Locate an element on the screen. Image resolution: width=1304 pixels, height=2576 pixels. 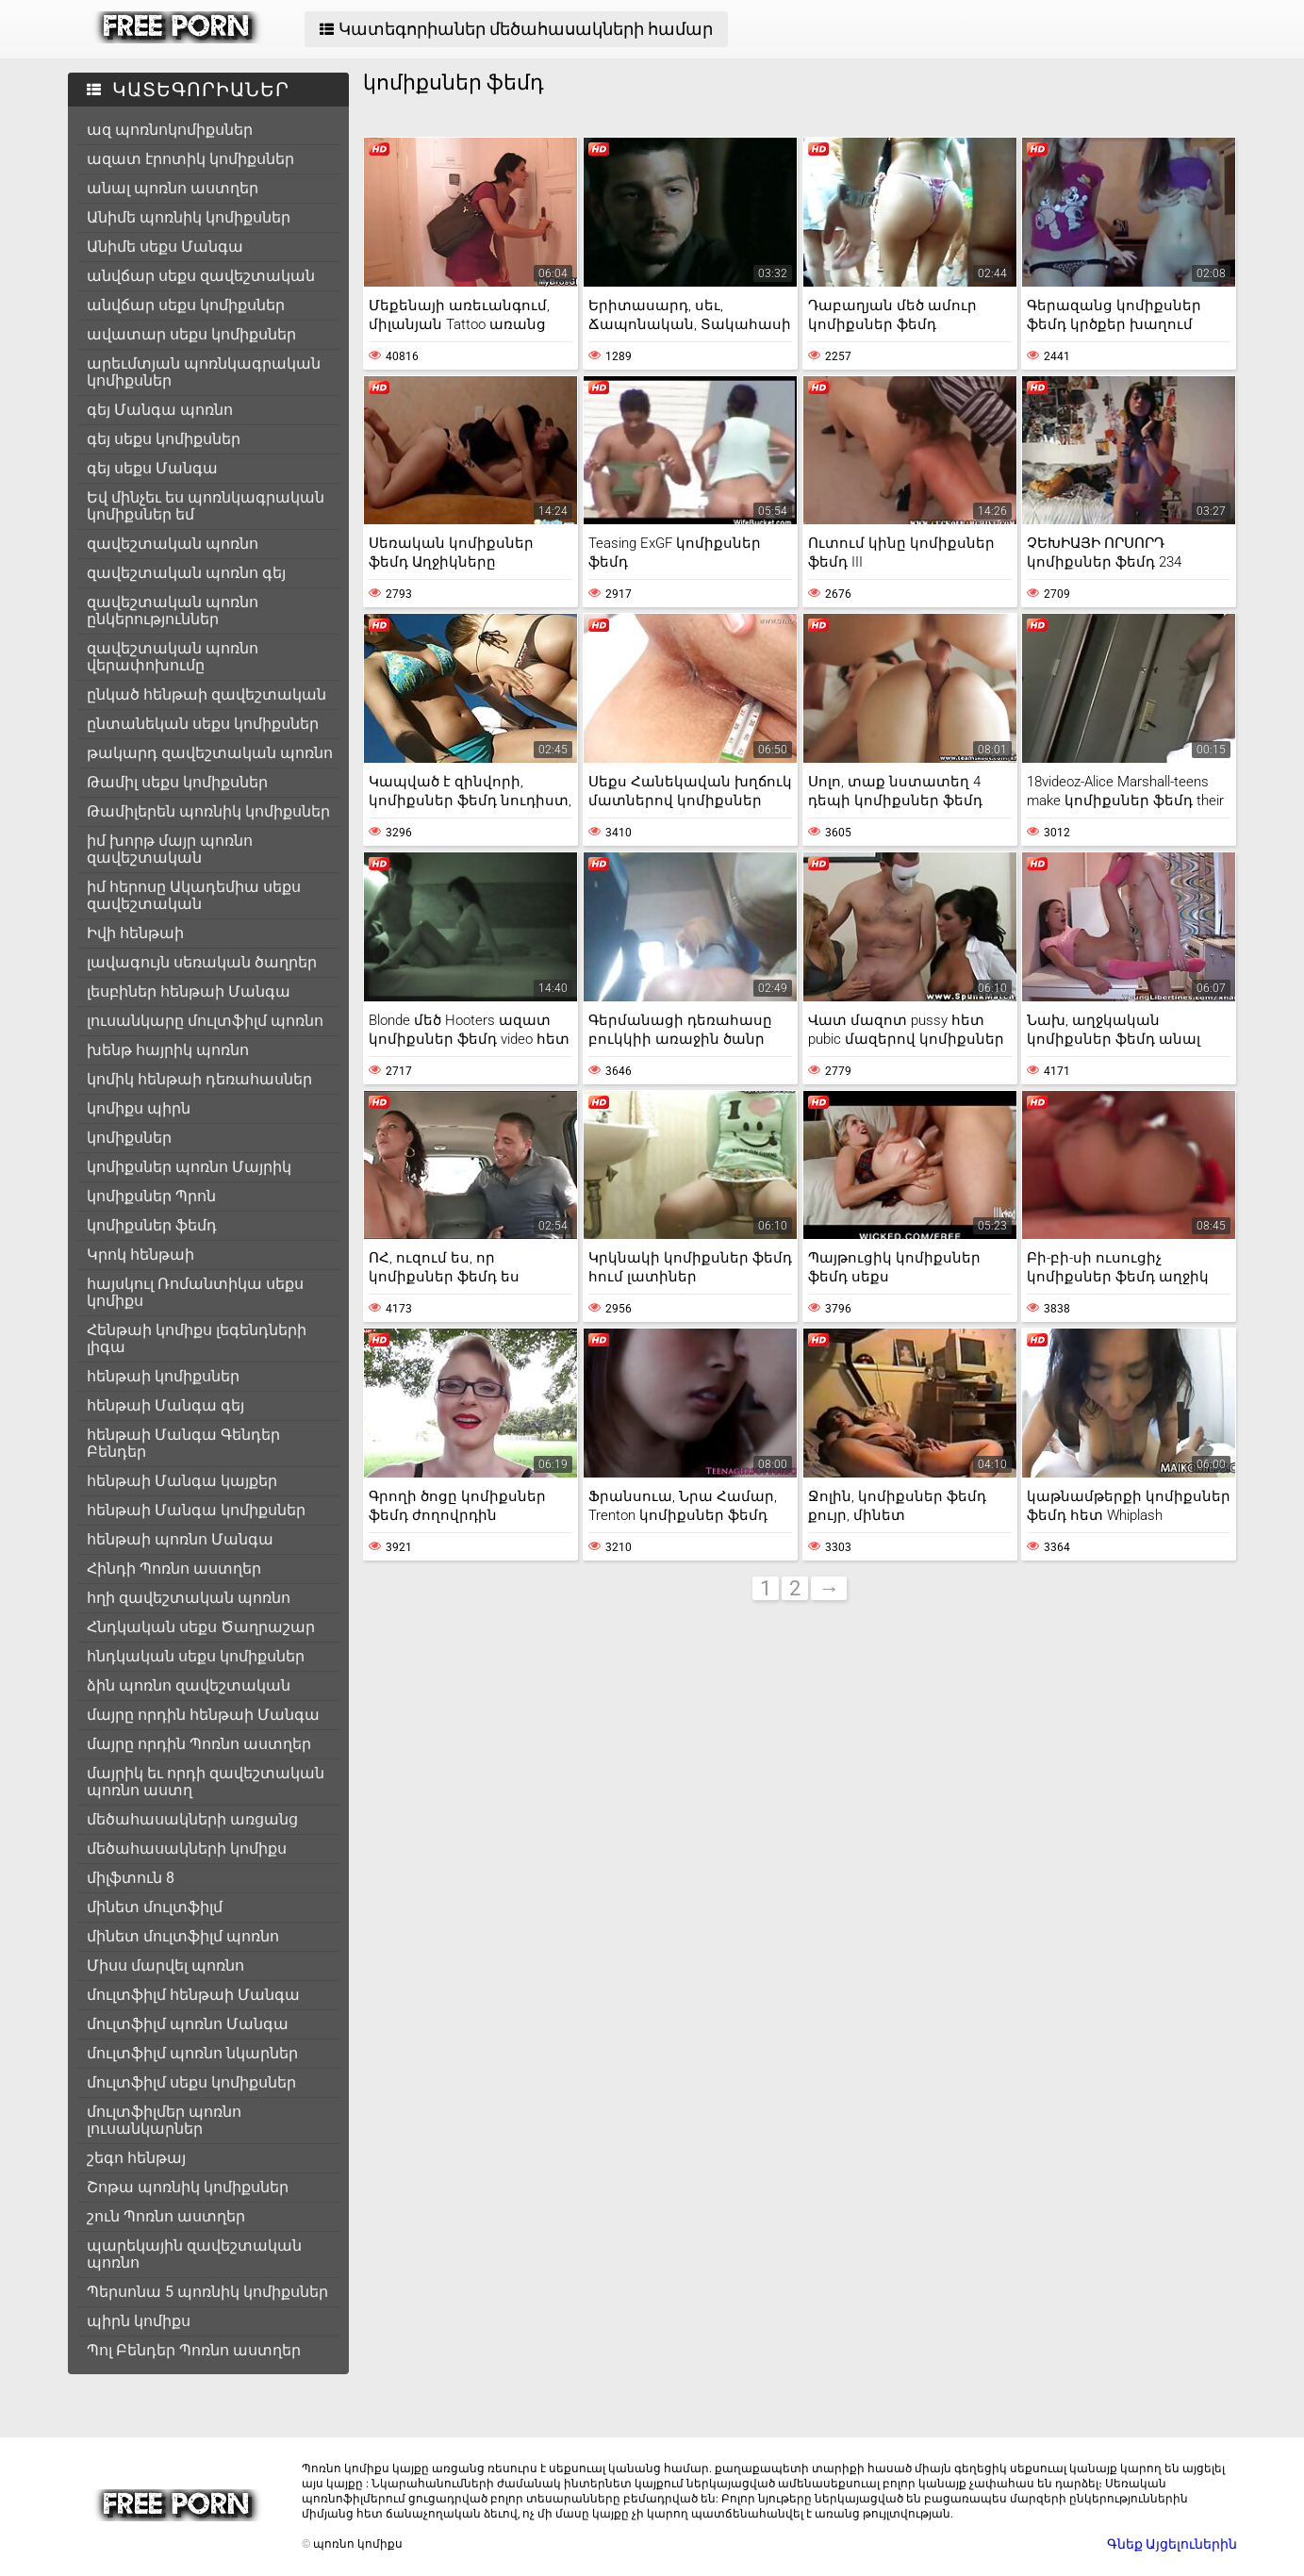
կոմիքսներ ֆեմդ is located at coordinates (152, 1225).